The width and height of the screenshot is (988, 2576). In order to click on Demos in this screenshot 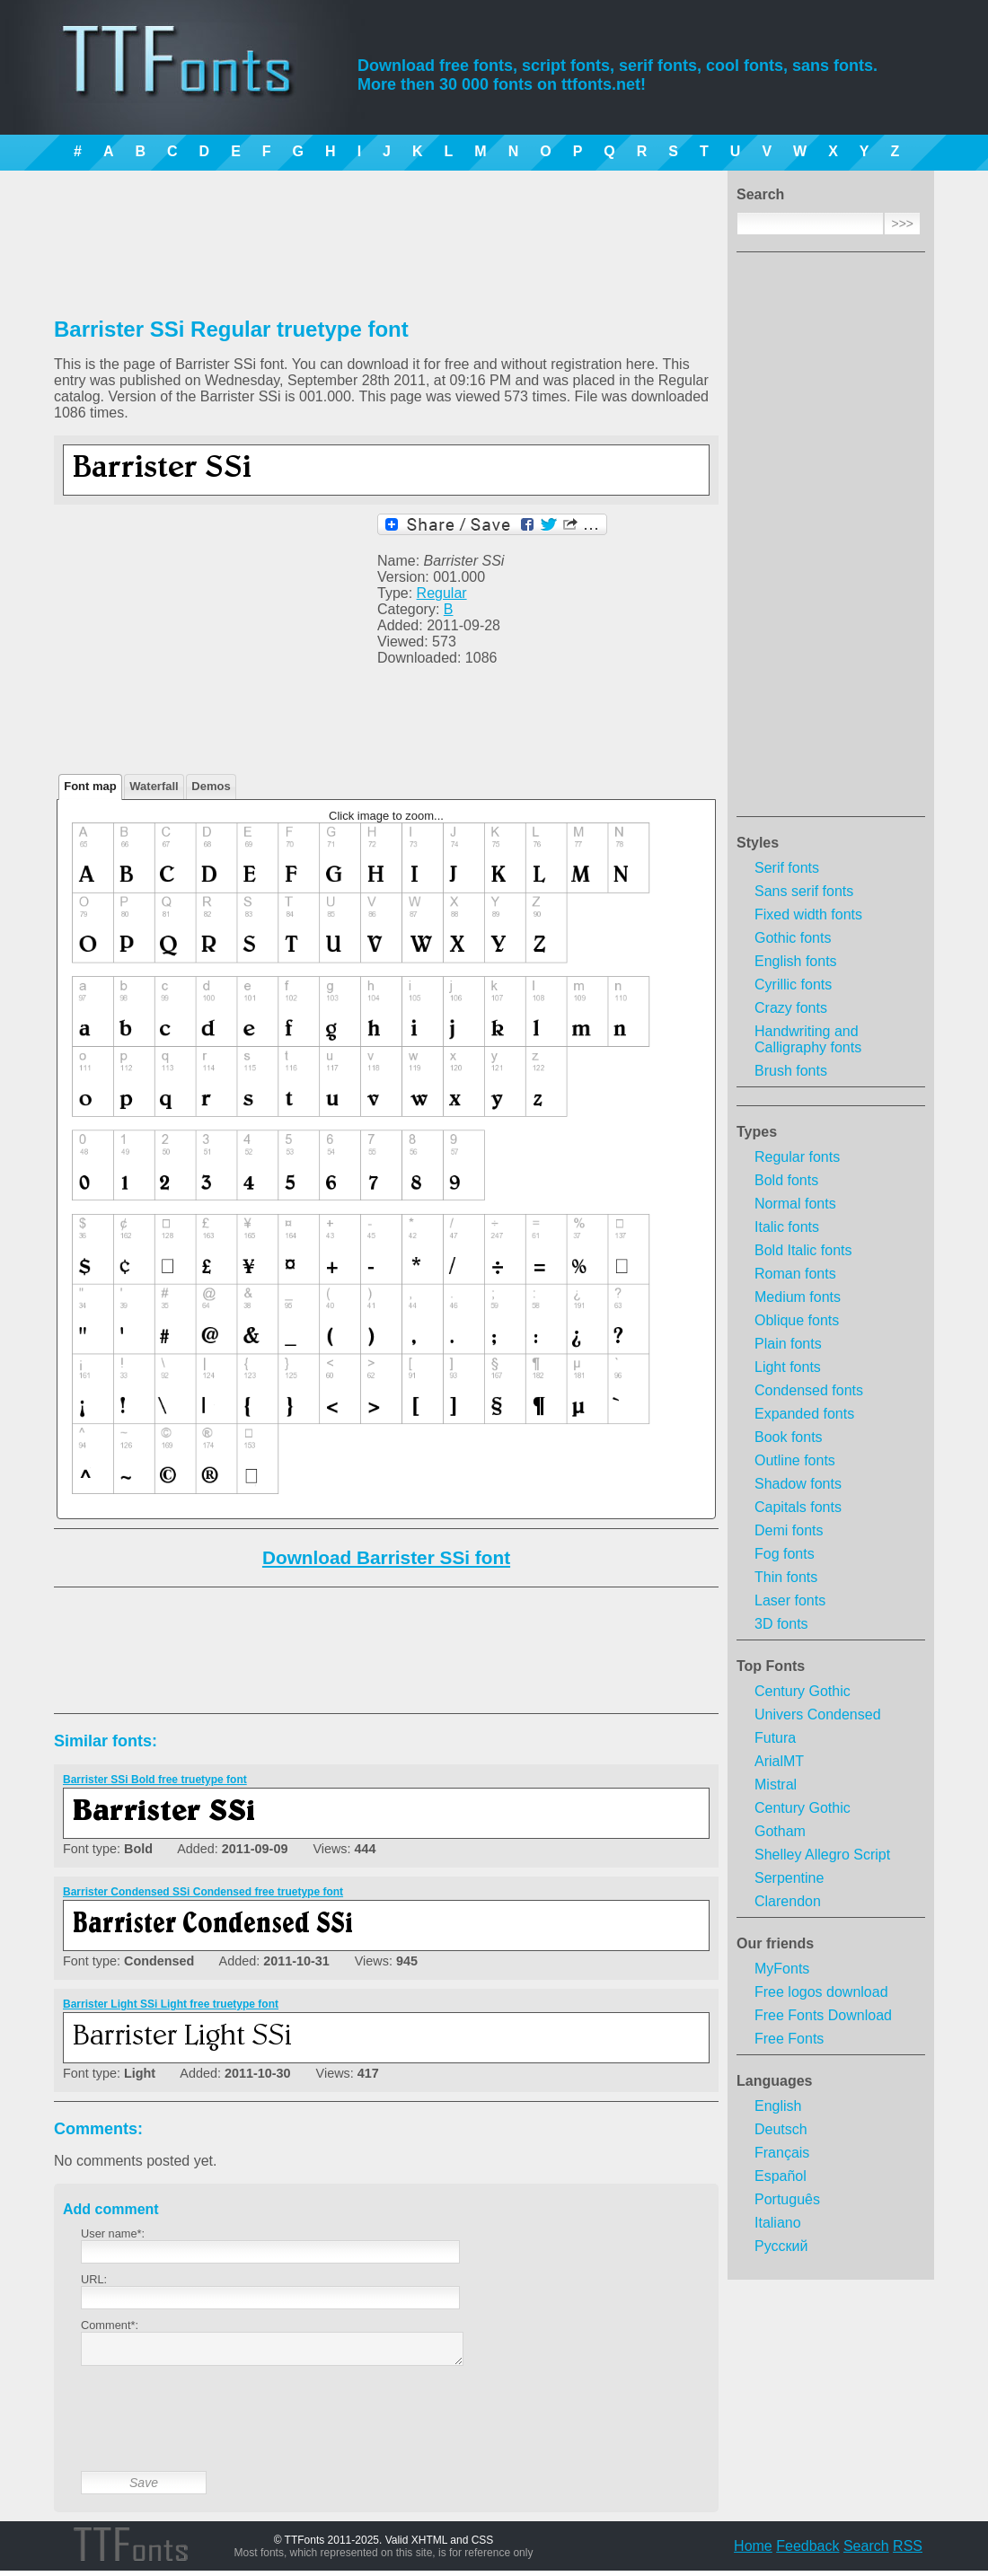, I will do `click(210, 786)`.